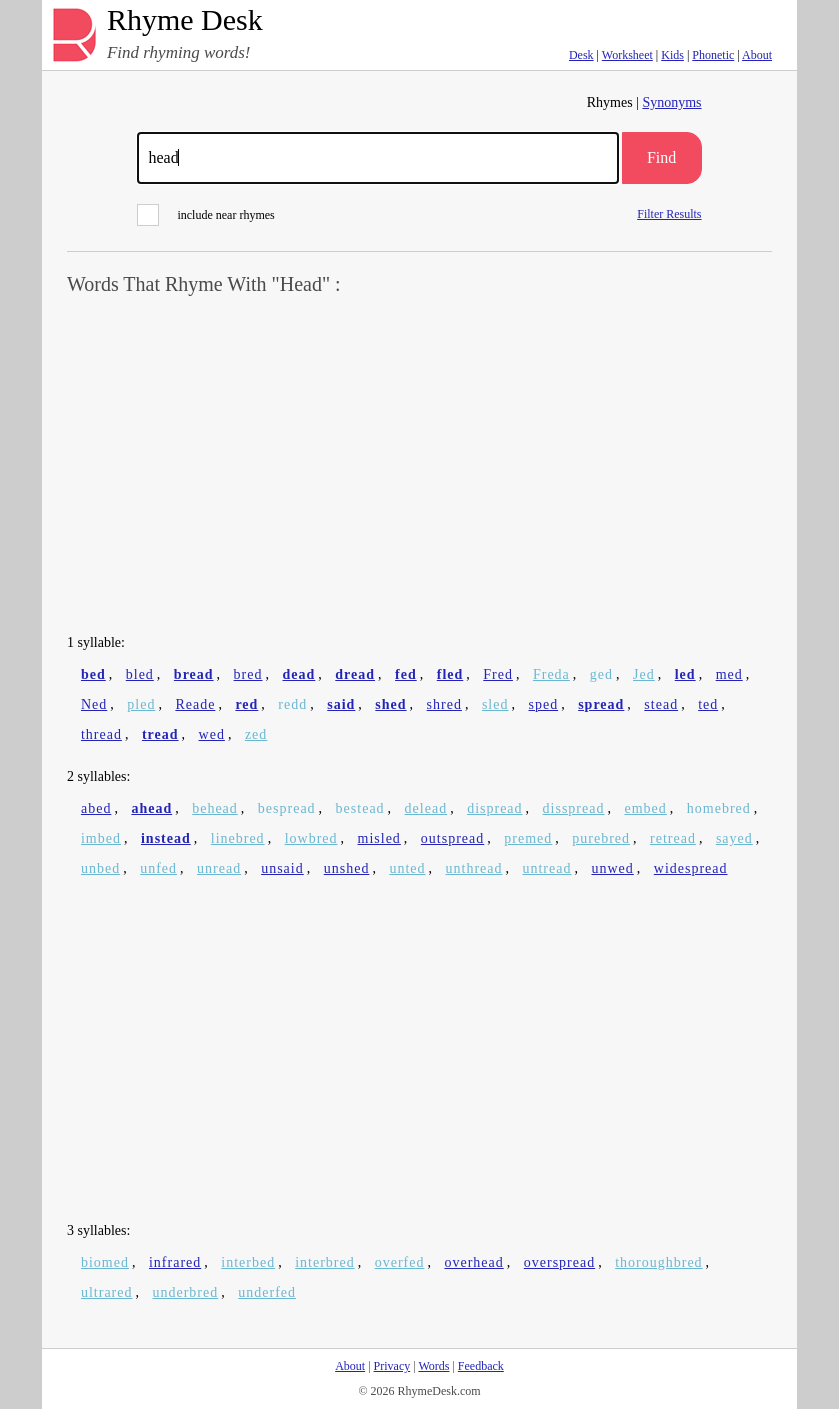 This screenshot has width=839, height=1409. I want to click on zed, so click(256, 734).